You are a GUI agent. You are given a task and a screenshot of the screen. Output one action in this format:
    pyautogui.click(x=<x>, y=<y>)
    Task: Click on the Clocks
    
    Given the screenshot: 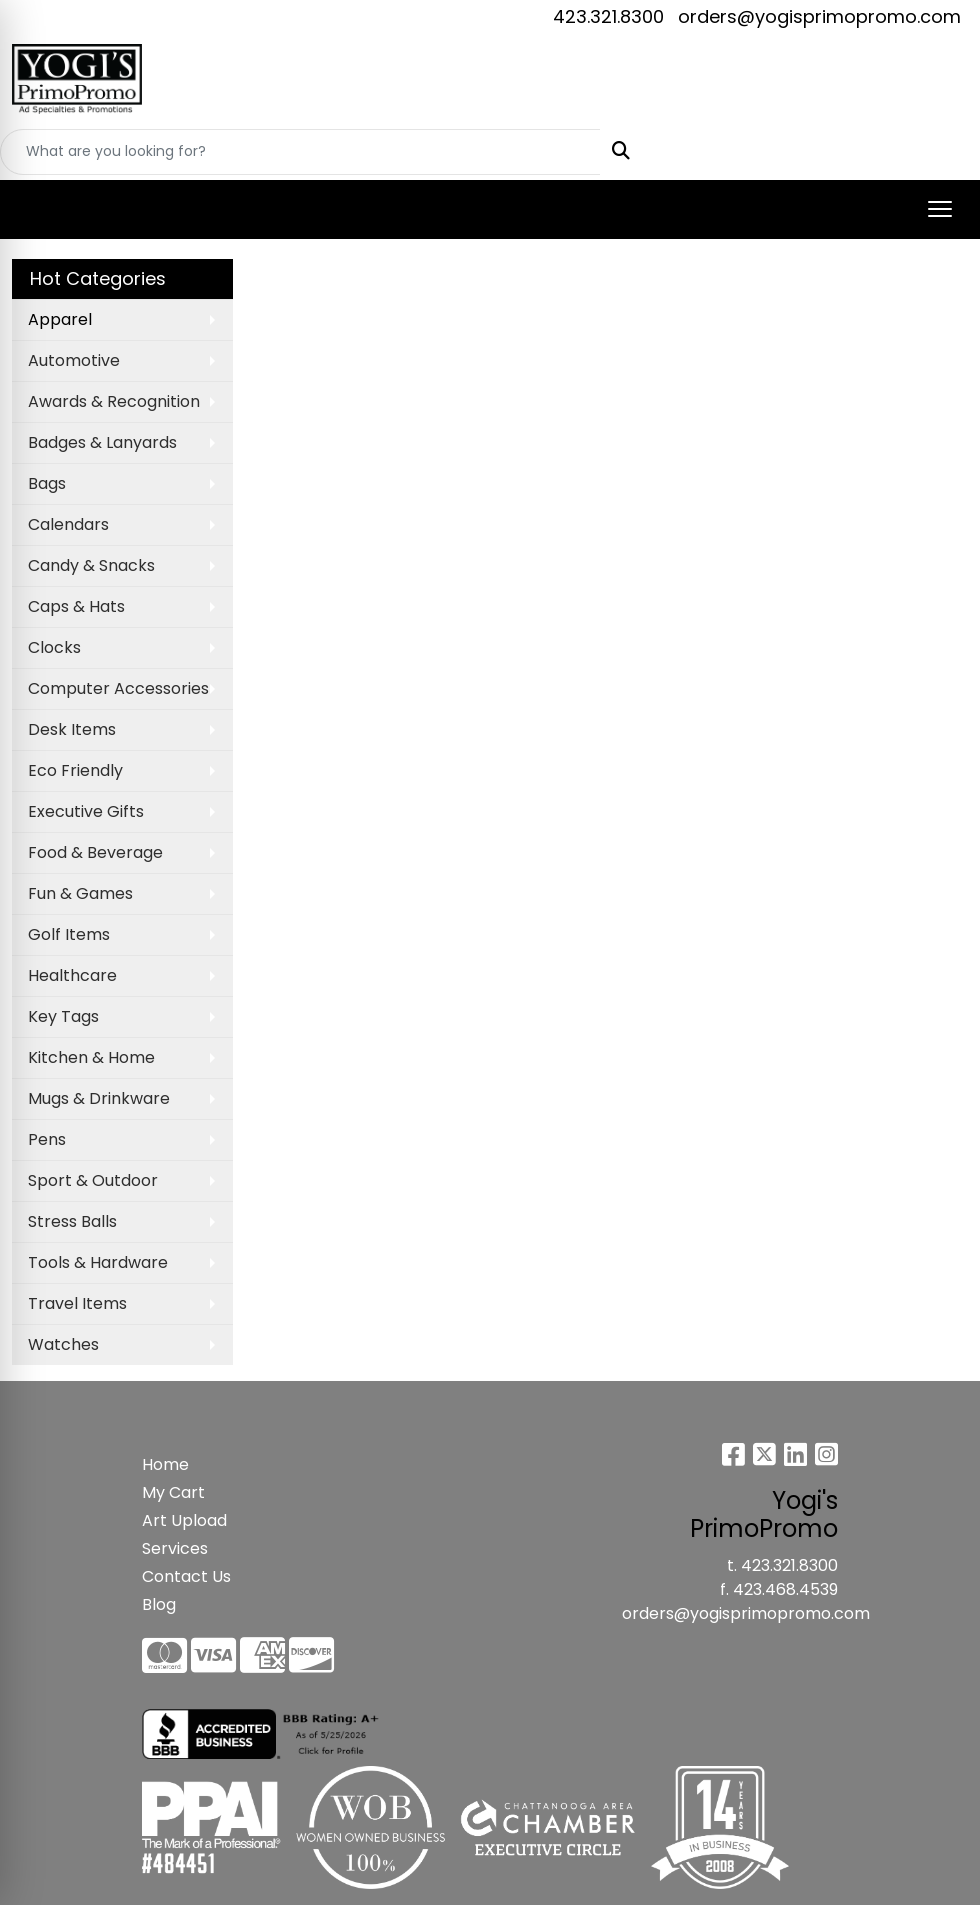 What is the action you would take?
    pyautogui.click(x=54, y=647)
    